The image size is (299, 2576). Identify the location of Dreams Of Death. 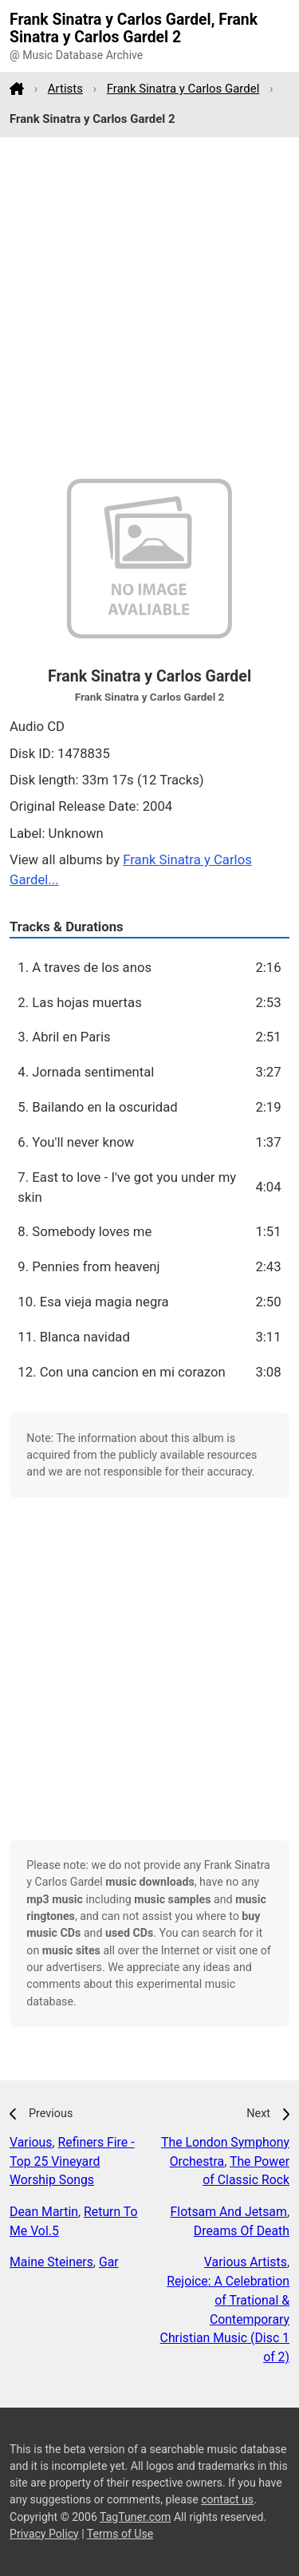
(241, 2230).